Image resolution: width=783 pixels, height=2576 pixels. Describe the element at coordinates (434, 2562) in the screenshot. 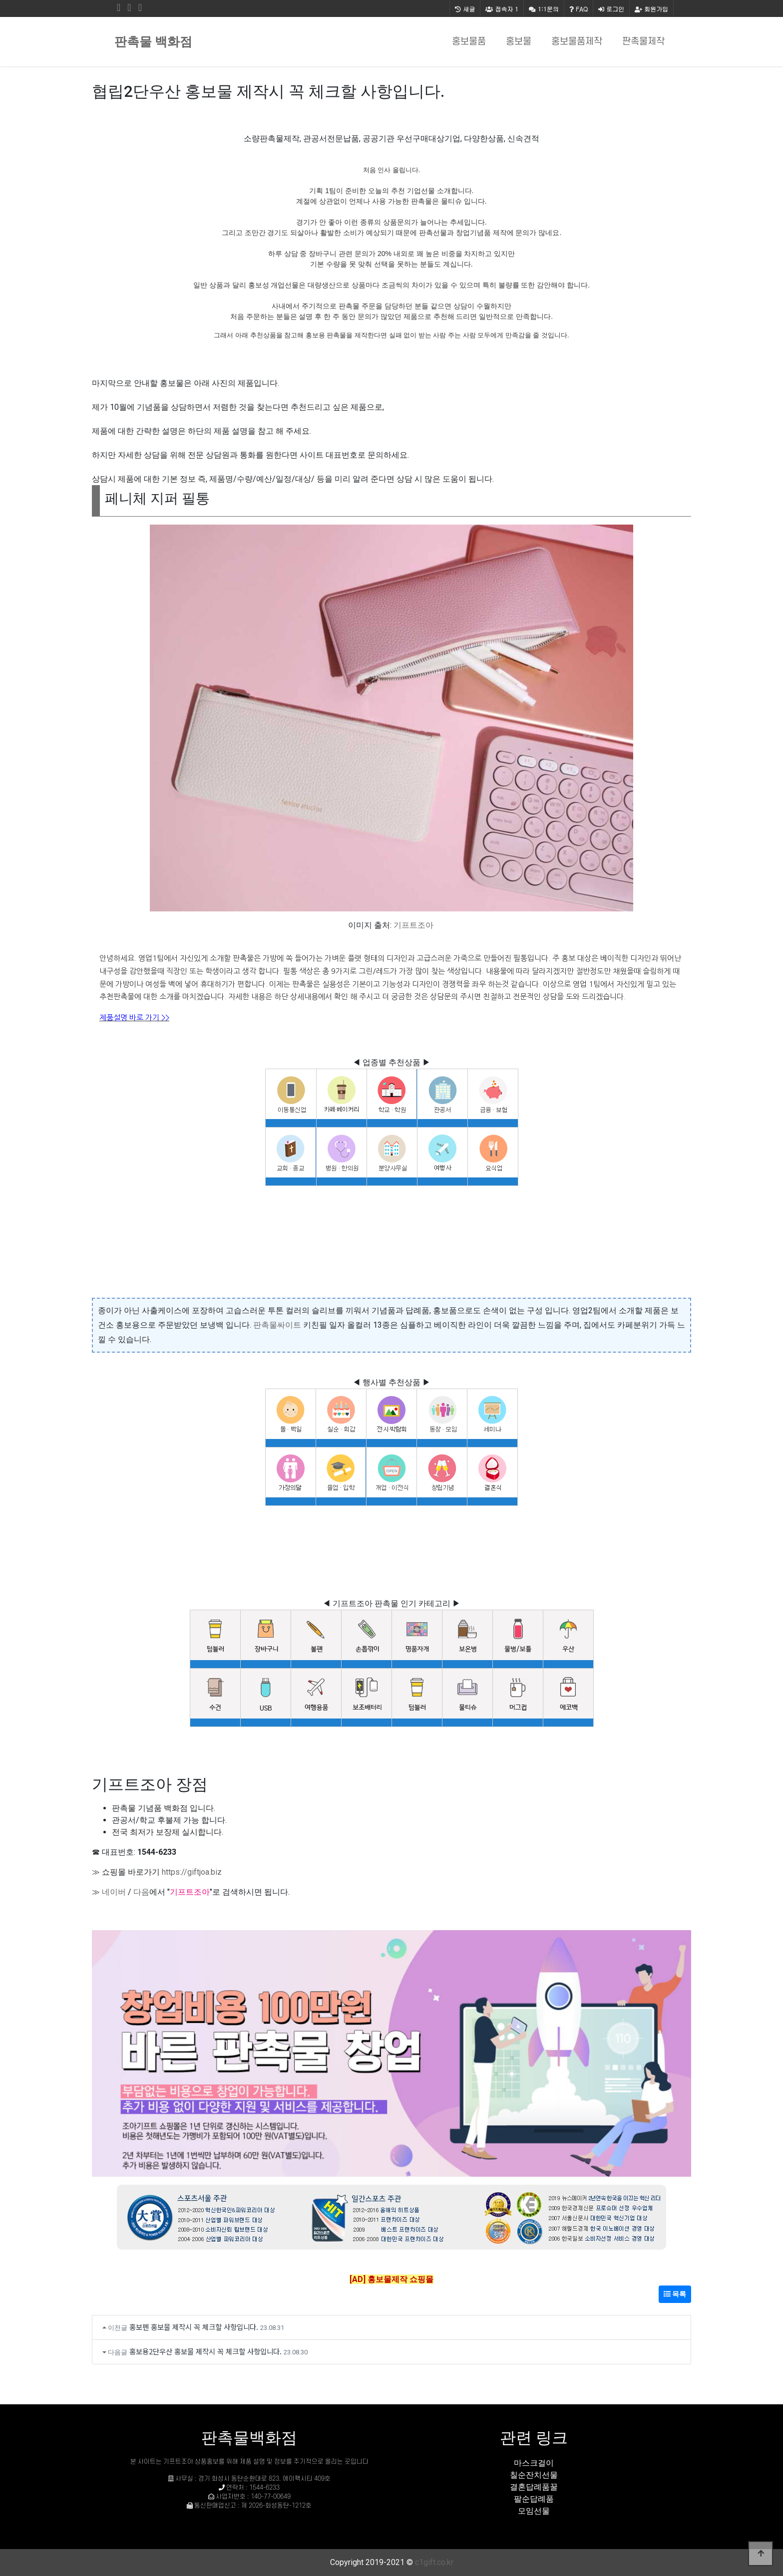

I see `c1gift.co.kr` at that location.